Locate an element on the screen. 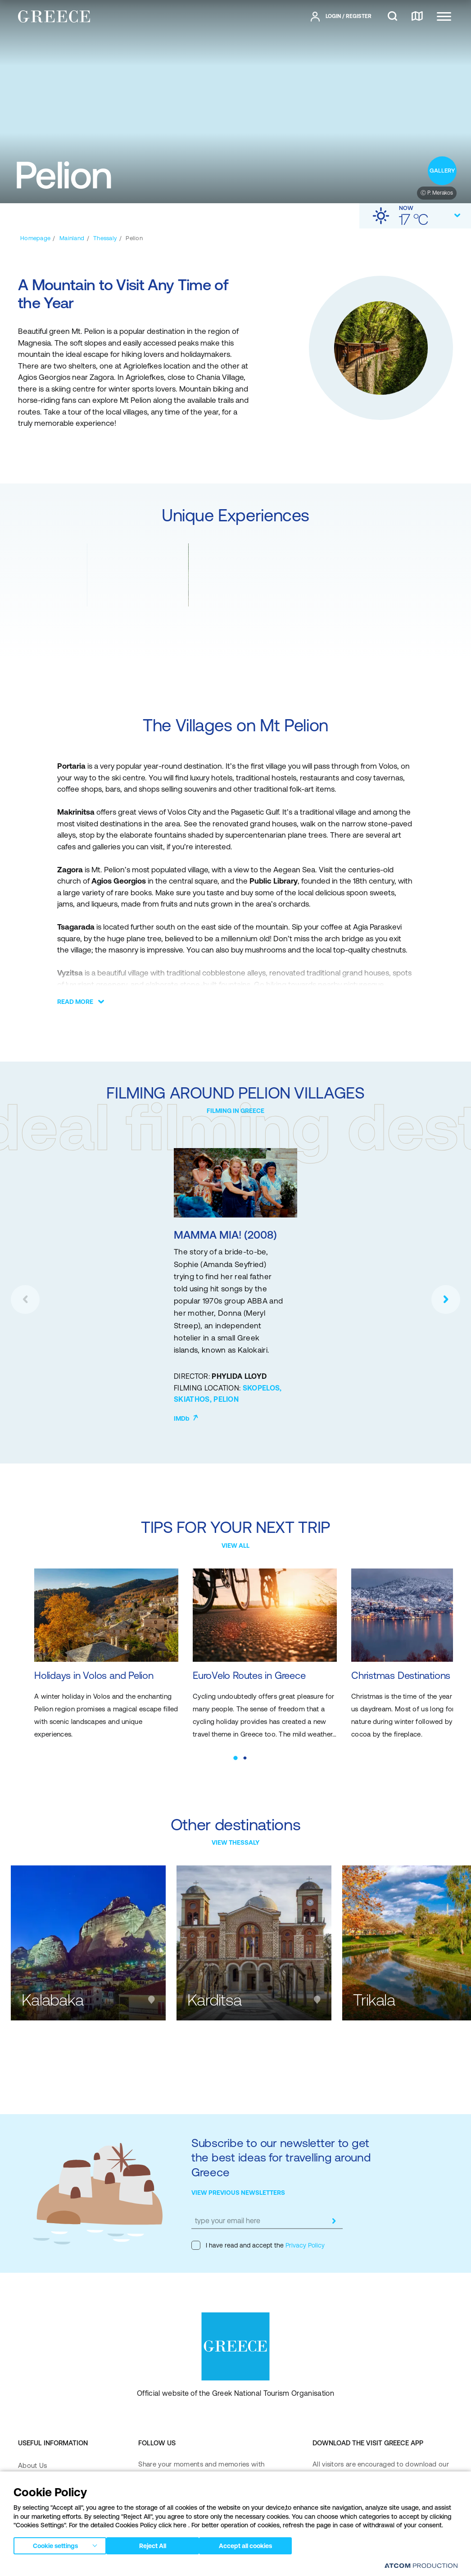  Kalabaka is located at coordinates (52, 1979).